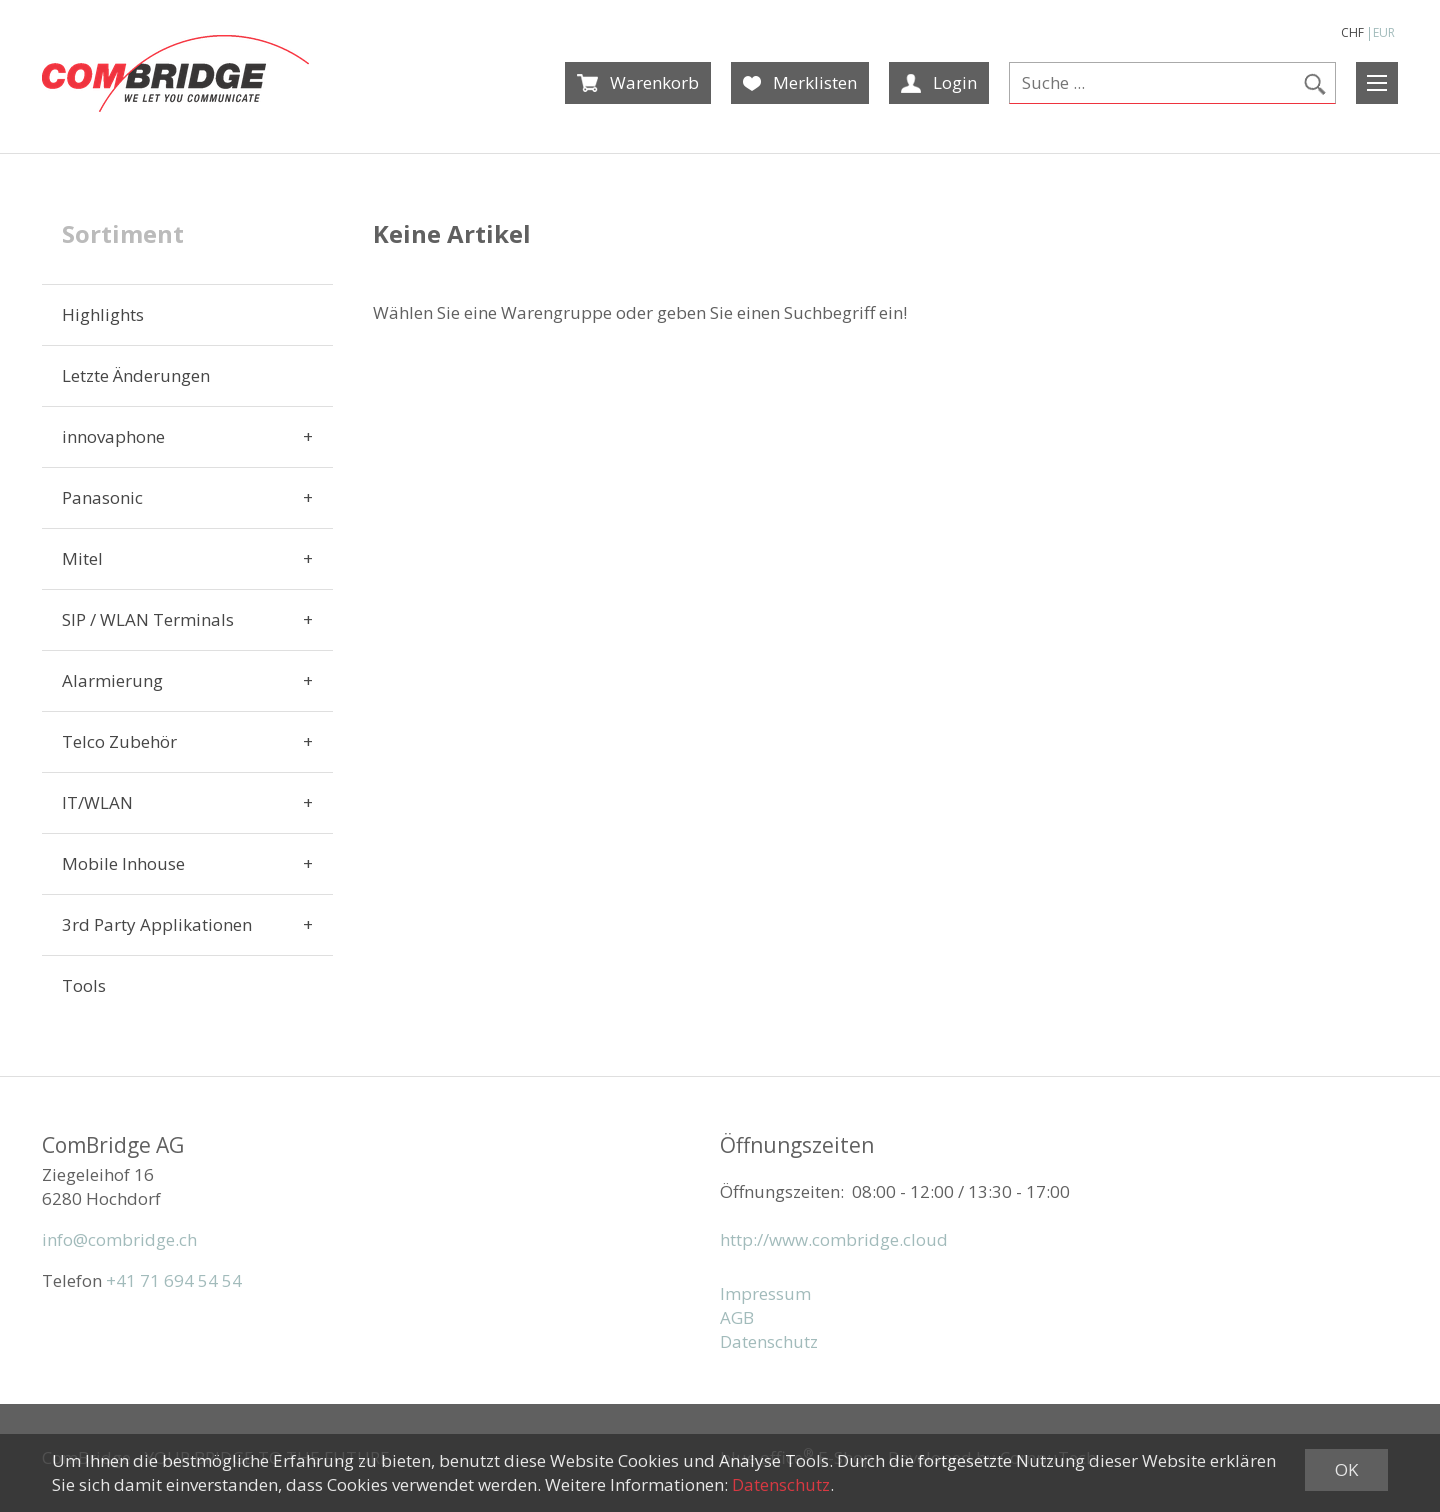 The height and width of the screenshot is (1512, 1440). I want to click on innovaphone, so click(113, 436).